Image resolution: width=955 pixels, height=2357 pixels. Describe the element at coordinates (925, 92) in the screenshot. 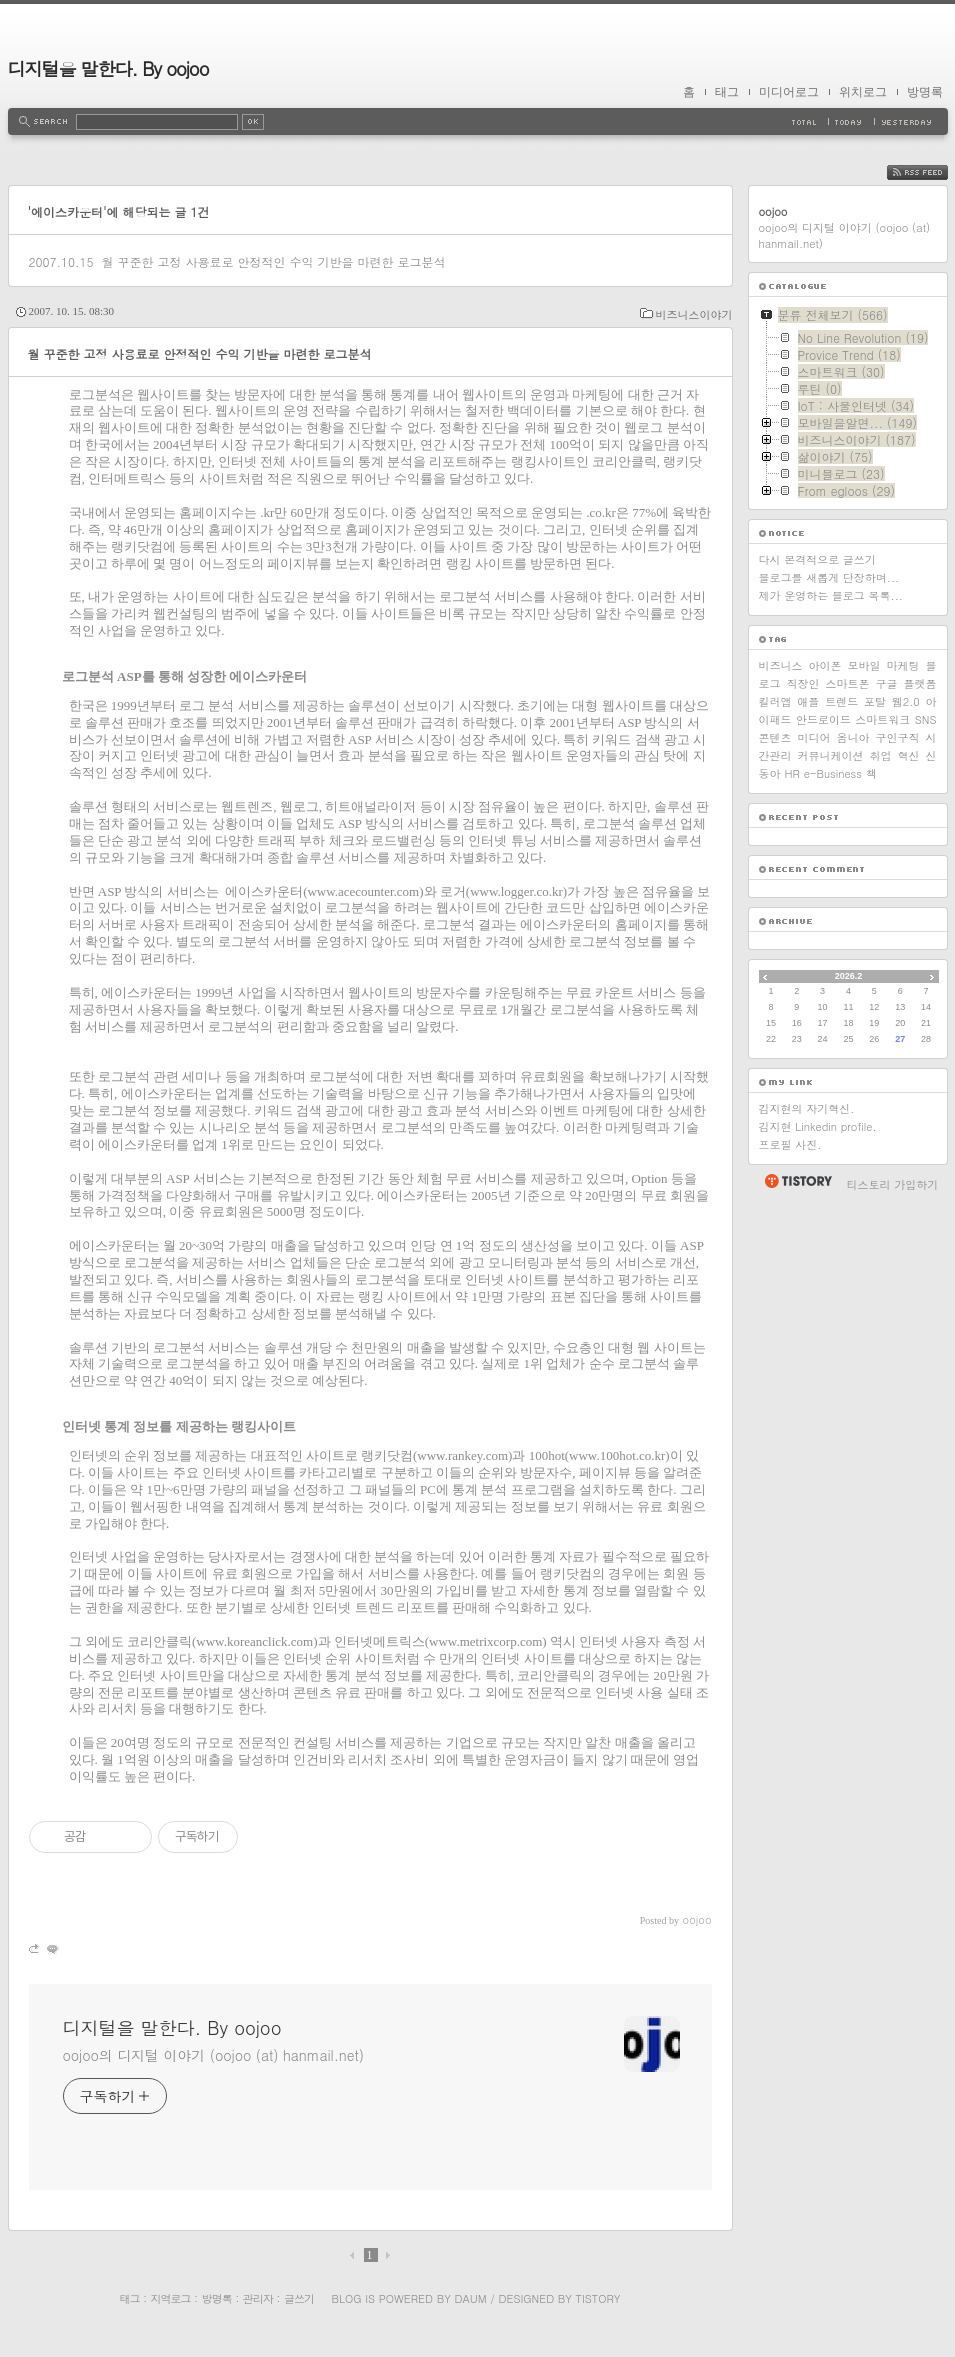

I see `방명록` at that location.